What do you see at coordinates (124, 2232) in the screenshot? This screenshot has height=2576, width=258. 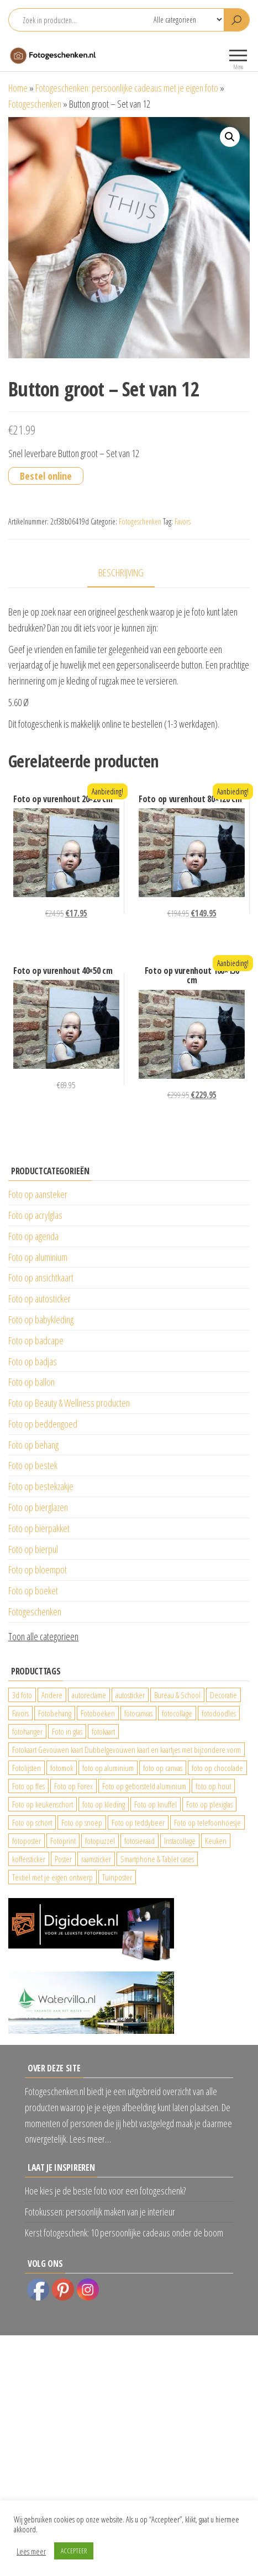 I see `Kerst fotogeschenk: 10 persoonlijke cadeaus onder de boom` at bounding box center [124, 2232].